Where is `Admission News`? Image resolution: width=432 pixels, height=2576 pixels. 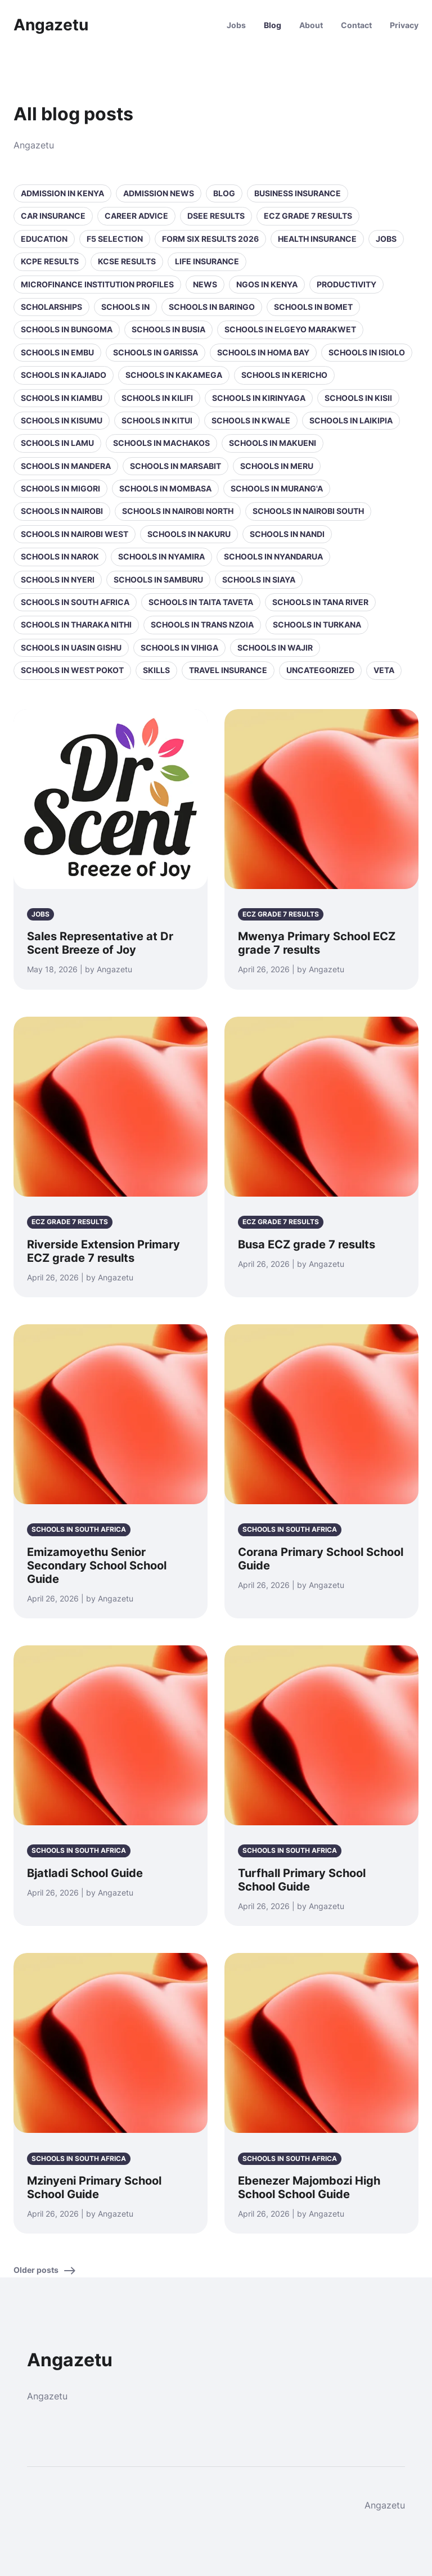
Admission News is located at coordinates (158, 193).